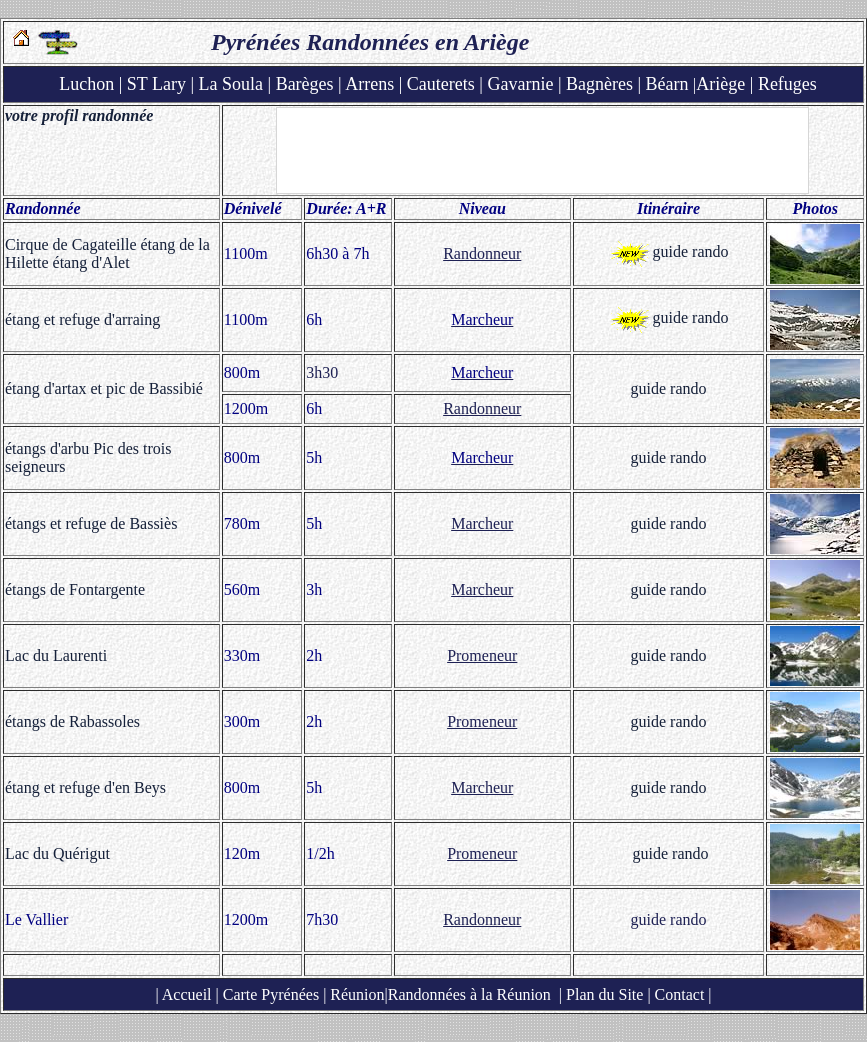 This screenshot has width=867, height=1042. I want to click on Randonneur, so click(482, 253).